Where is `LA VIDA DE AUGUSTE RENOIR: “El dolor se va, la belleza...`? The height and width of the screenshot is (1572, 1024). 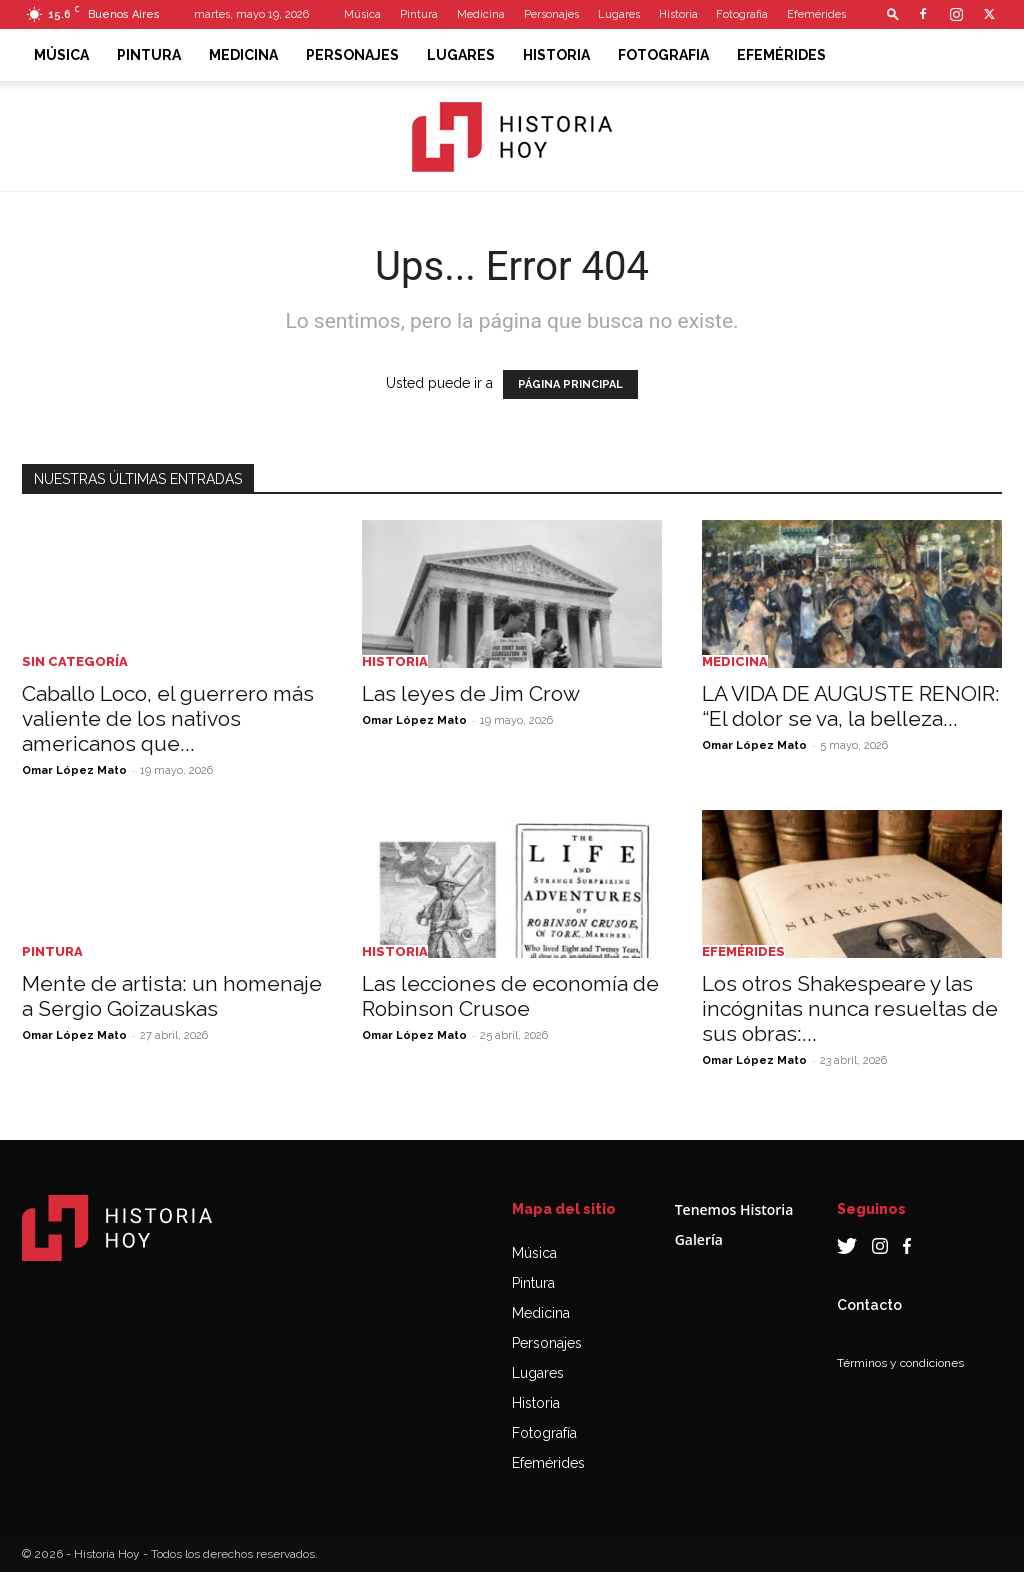
LA VIDA DE AUGUSTE RENOIR: “El dolor se va, la belleza... is located at coordinates (851, 706).